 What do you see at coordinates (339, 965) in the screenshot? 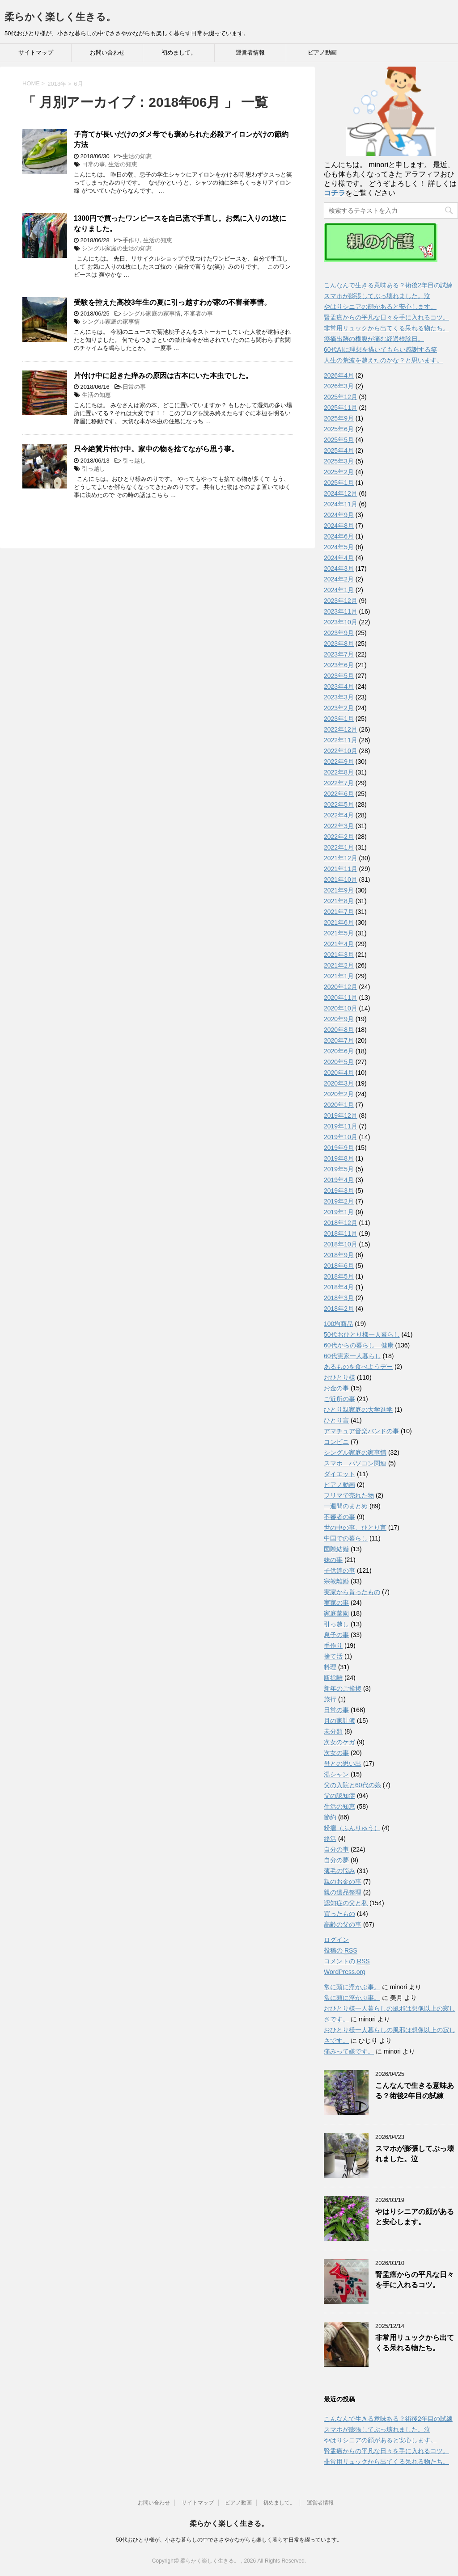
I see `2021年2月` at bounding box center [339, 965].